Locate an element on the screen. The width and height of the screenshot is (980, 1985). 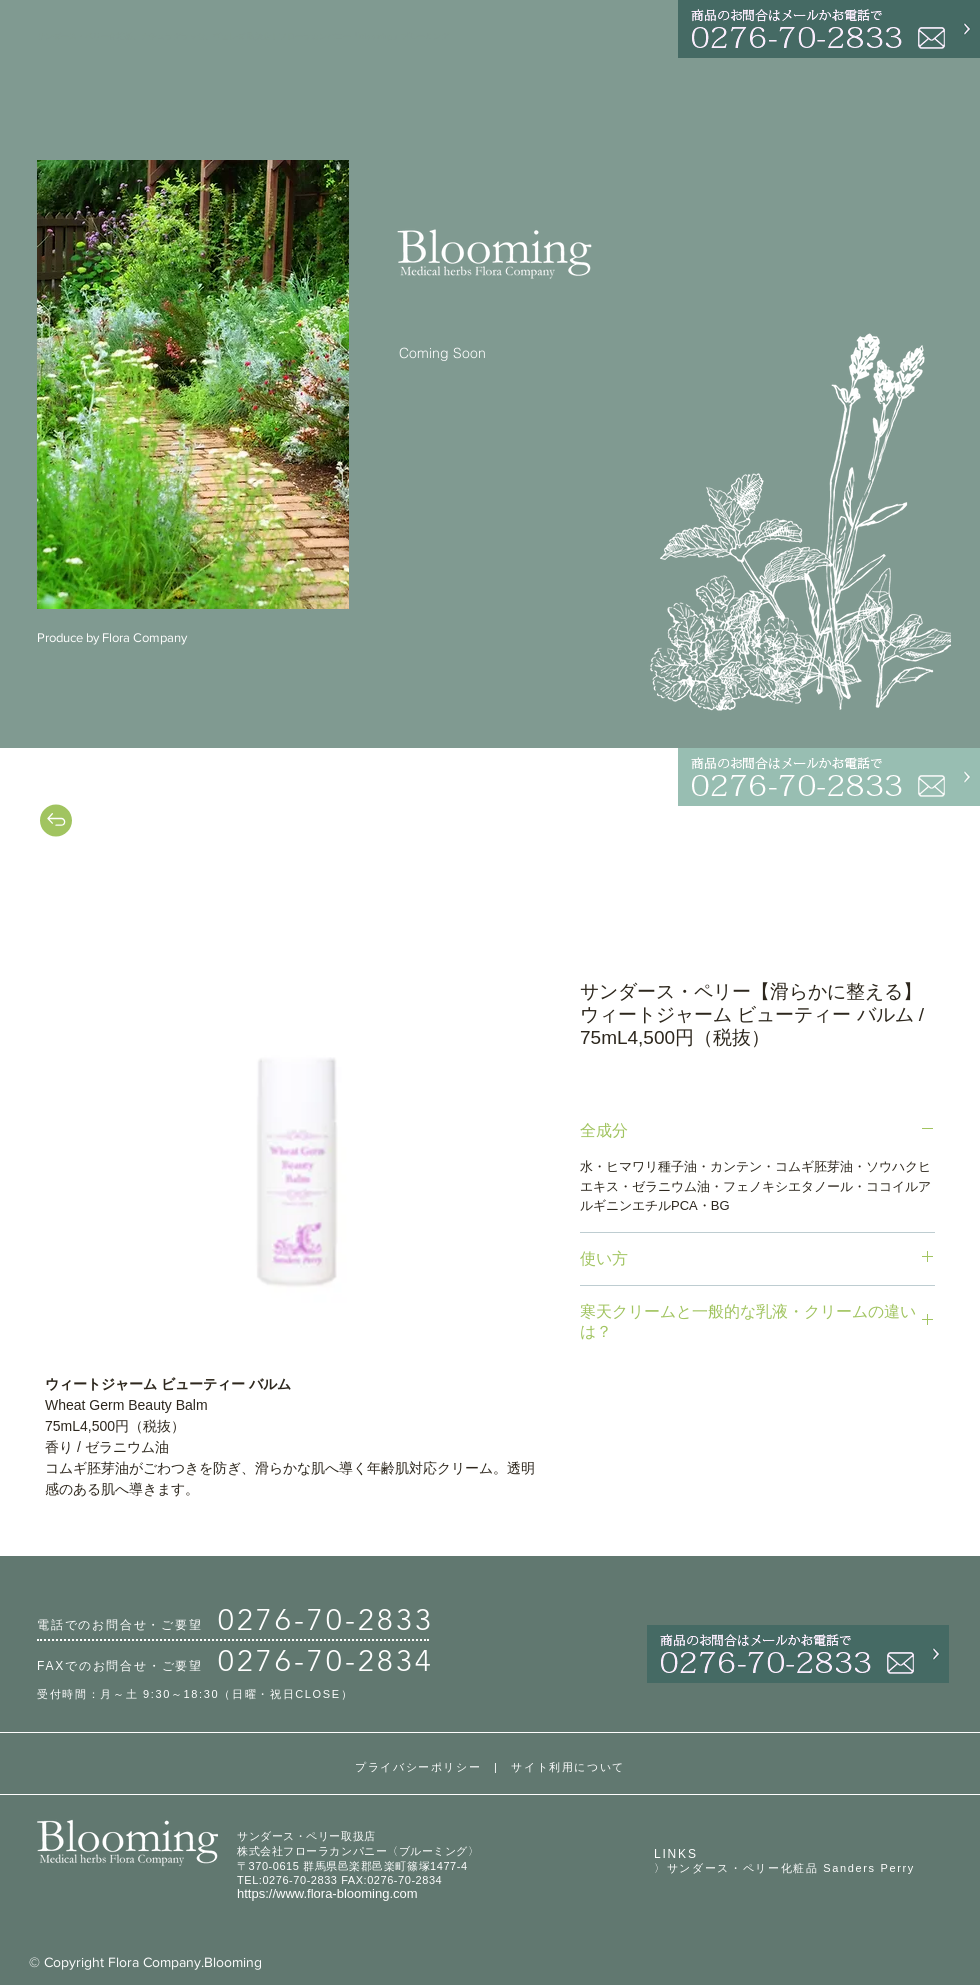
サイト利用について is located at coordinates (568, 1767).